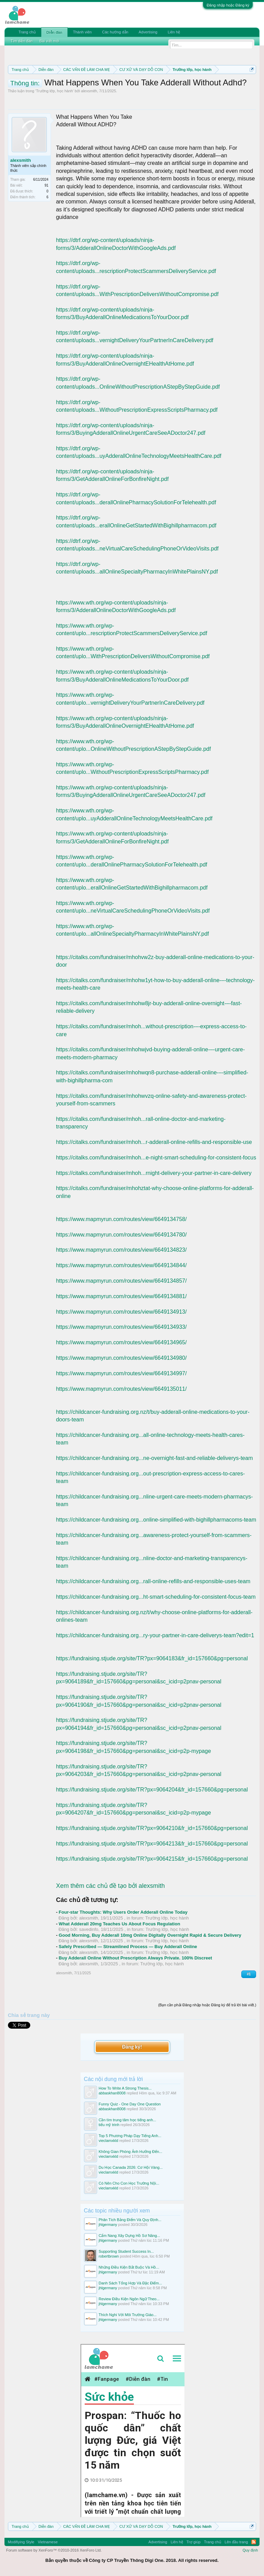 The width and height of the screenshot is (264, 2576). Describe the element at coordinates (154, 1458) in the screenshot. I see `https://childcancer-fundraising.org...ne-overnight-fast-and-reliable-deliverys-team` at that location.